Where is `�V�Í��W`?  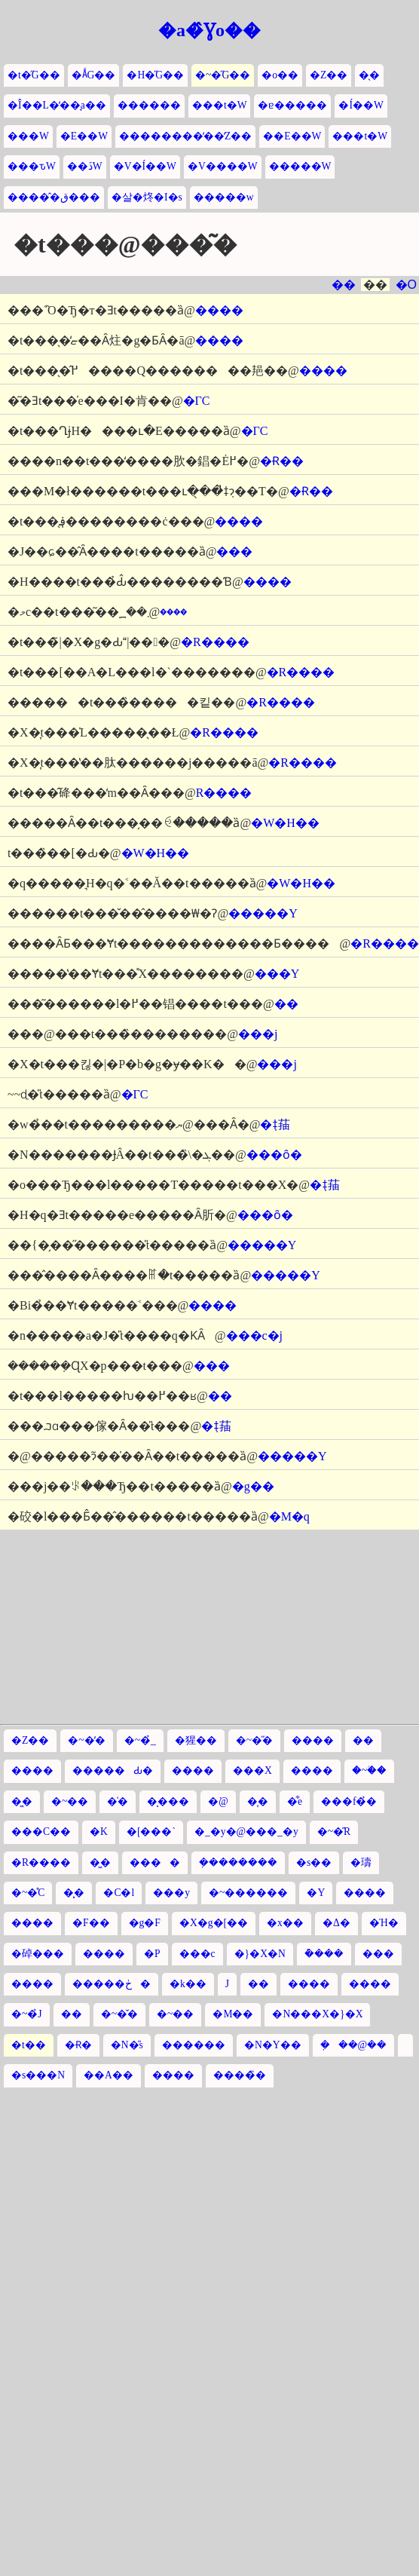
�V�Í��W is located at coordinates (145, 166).